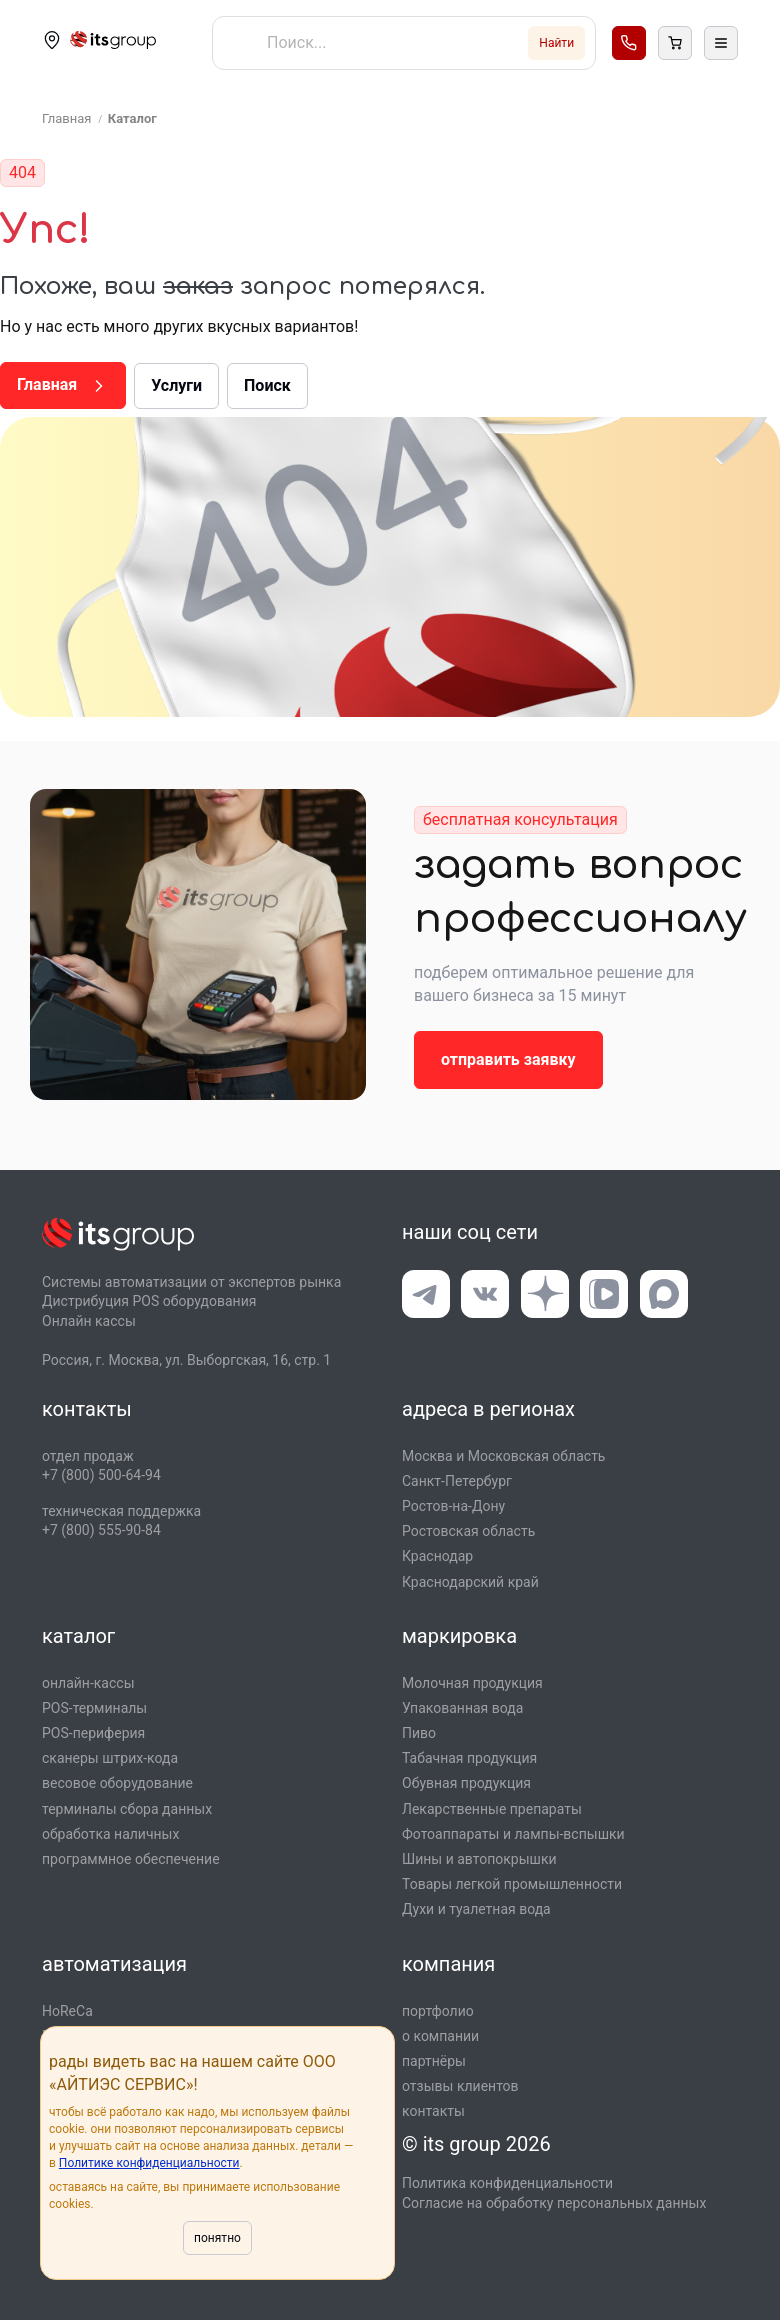  What do you see at coordinates (469, 1758) in the screenshot?
I see `Табачная продукция` at bounding box center [469, 1758].